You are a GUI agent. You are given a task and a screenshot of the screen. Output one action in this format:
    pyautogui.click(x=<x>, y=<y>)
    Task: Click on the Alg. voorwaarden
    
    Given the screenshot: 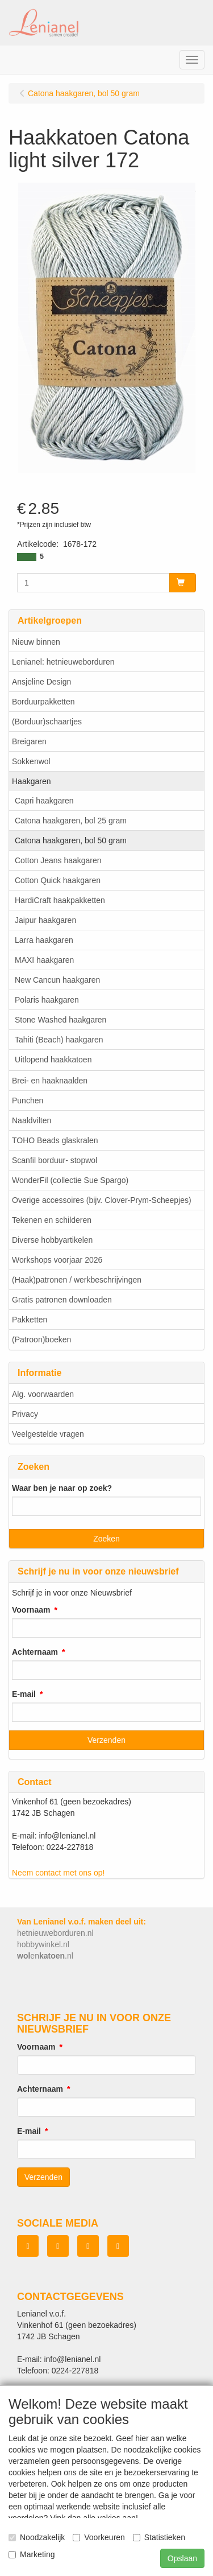 What is the action you would take?
    pyautogui.click(x=43, y=1394)
    